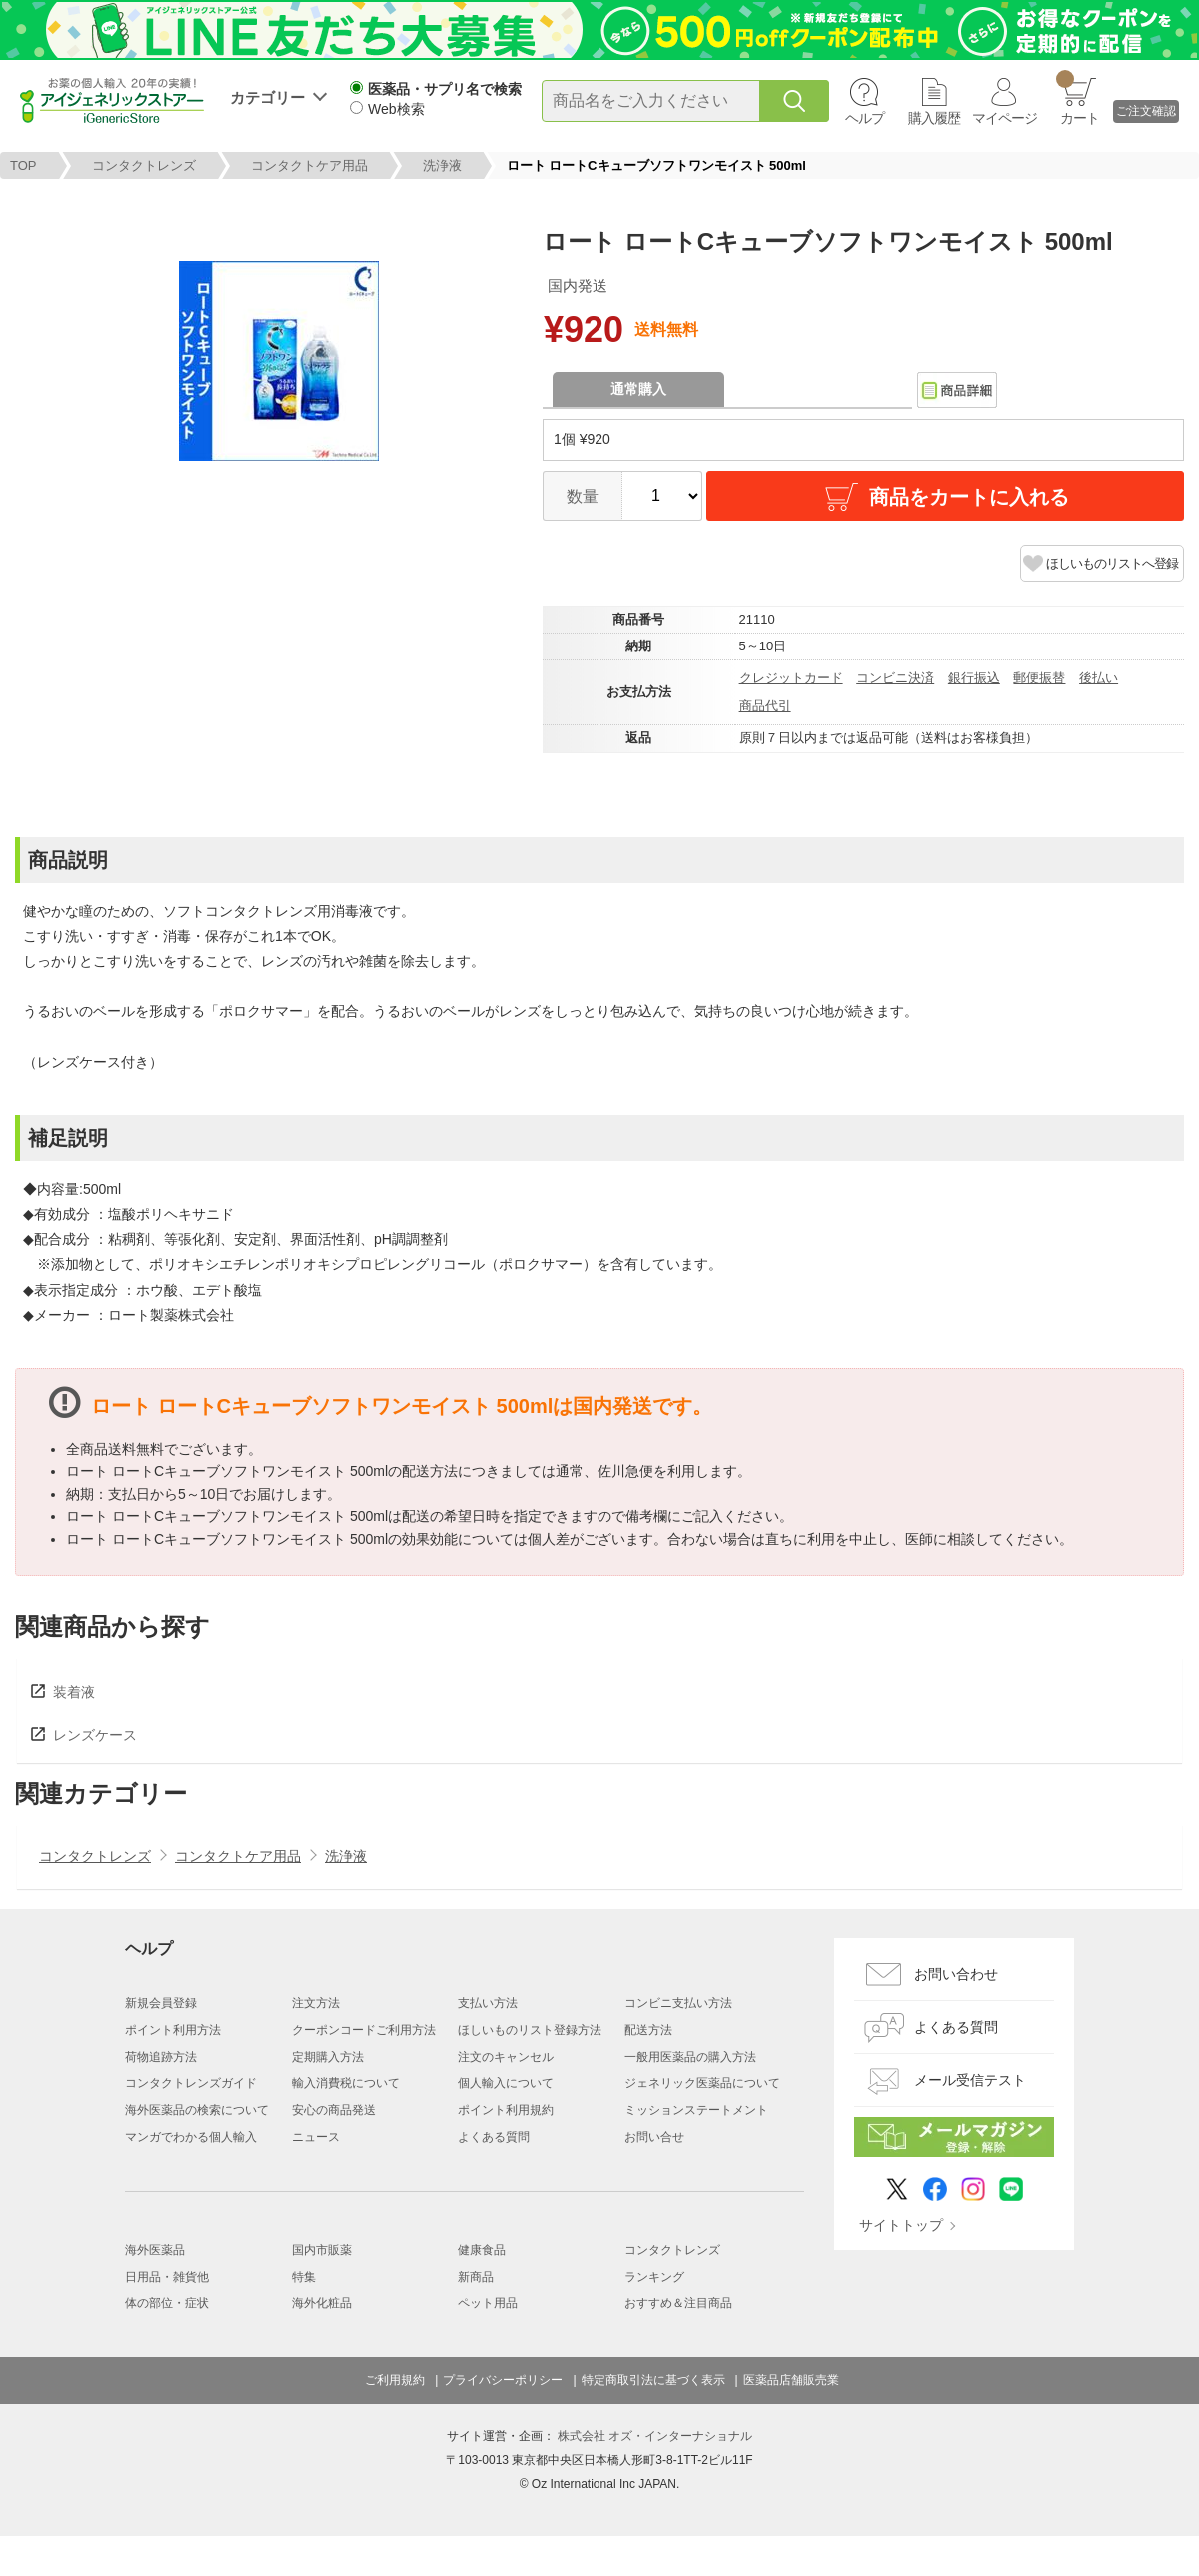 The width and height of the screenshot is (1199, 2576). Describe the element at coordinates (161, 2003) in the screenshot. I see `新規会員登録` at that location.